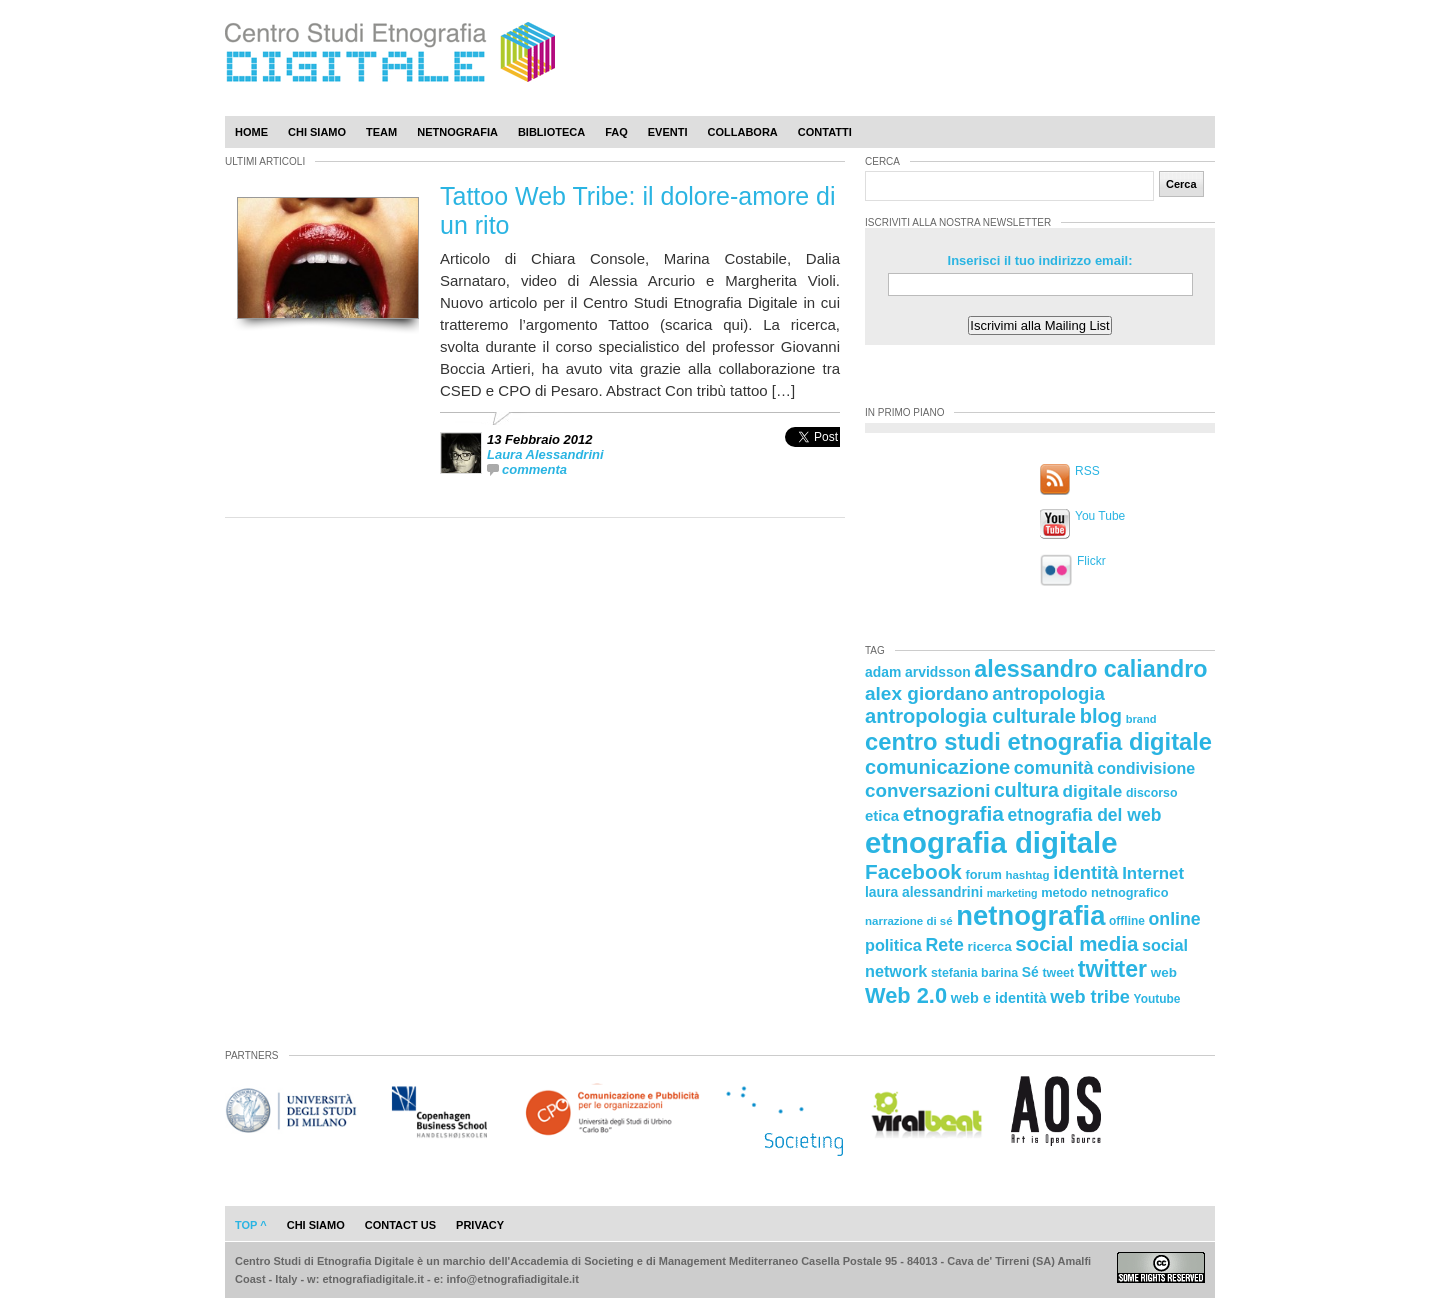  I want to click on You Tube, so click(1100, 516).